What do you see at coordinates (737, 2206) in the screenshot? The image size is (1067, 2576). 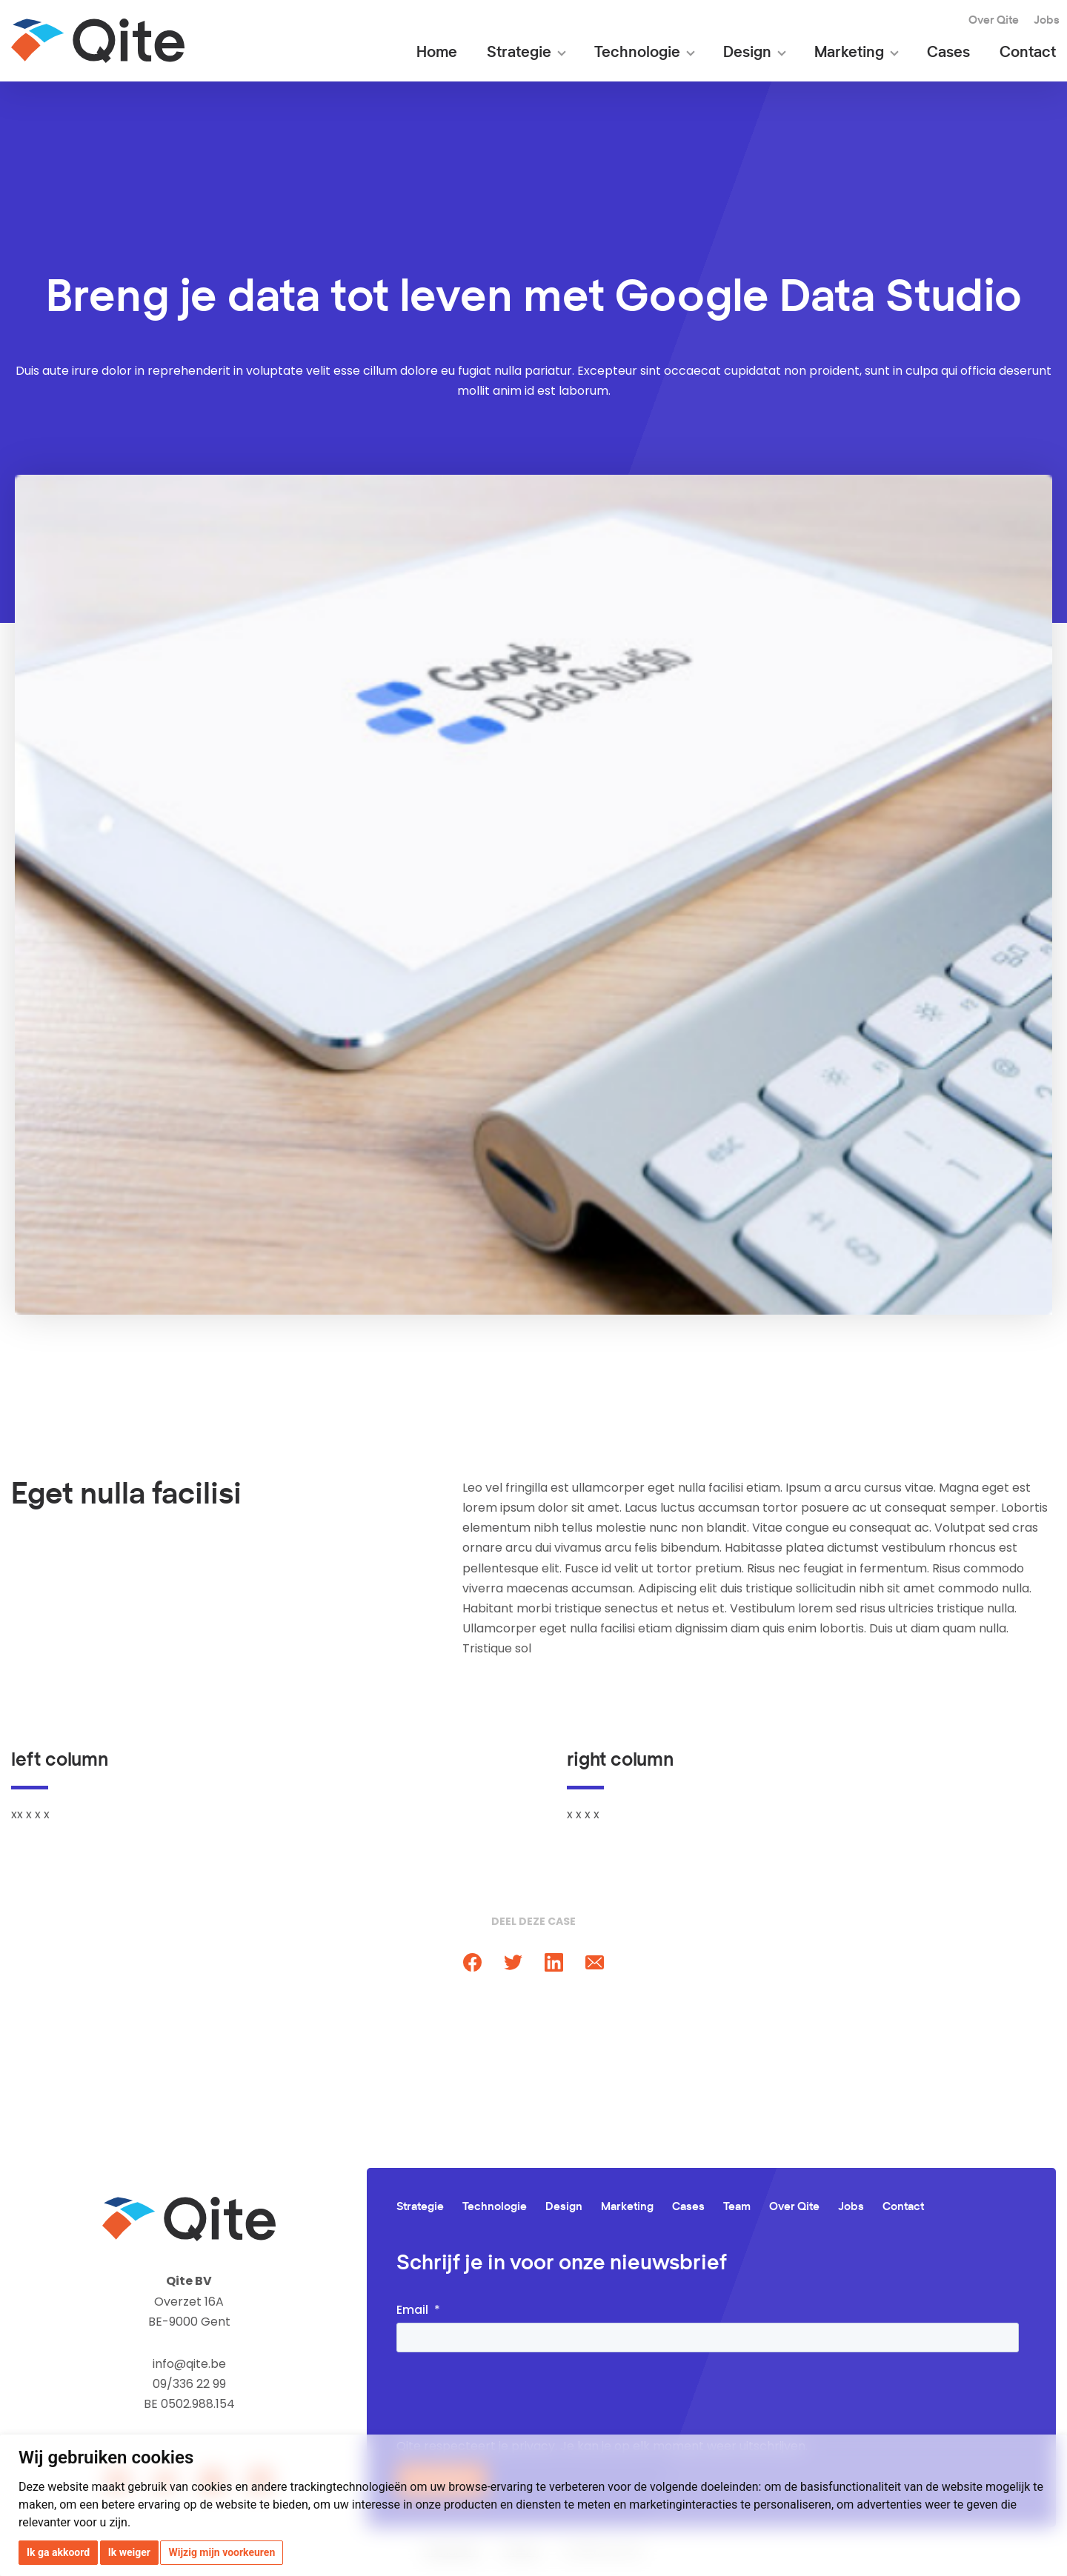 I see `Team` at bounding box center [737, 2206].